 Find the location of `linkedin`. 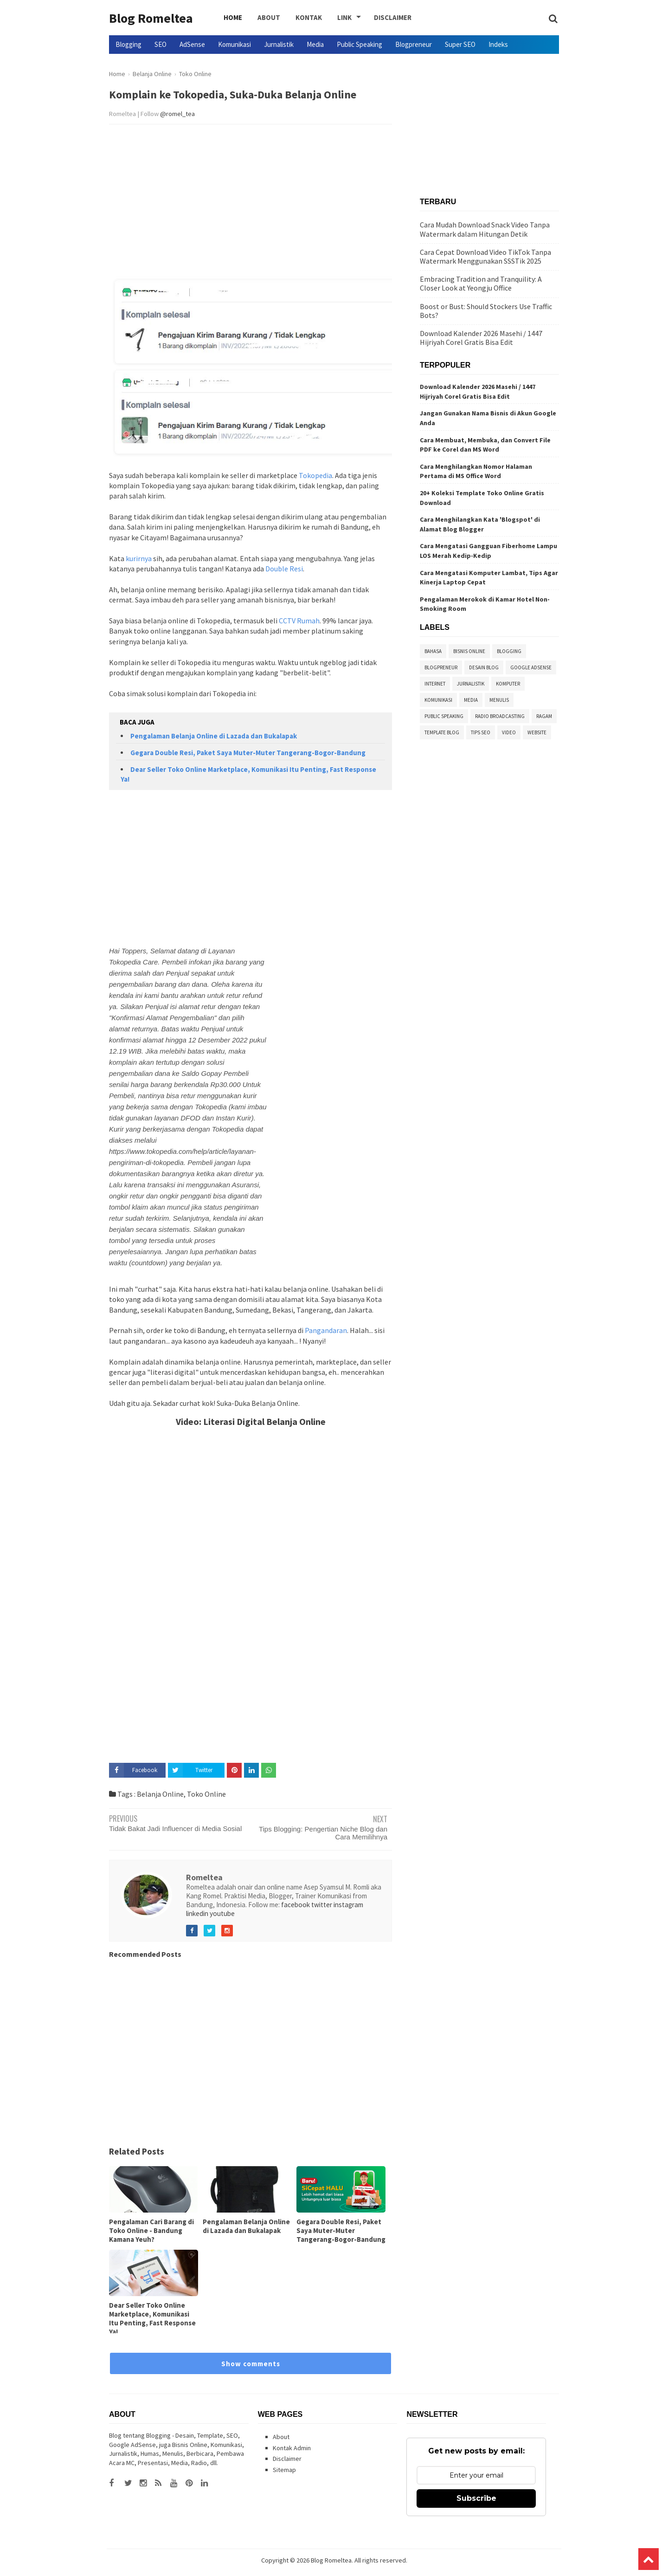

linkedin is located at coordinates (197, 1913).